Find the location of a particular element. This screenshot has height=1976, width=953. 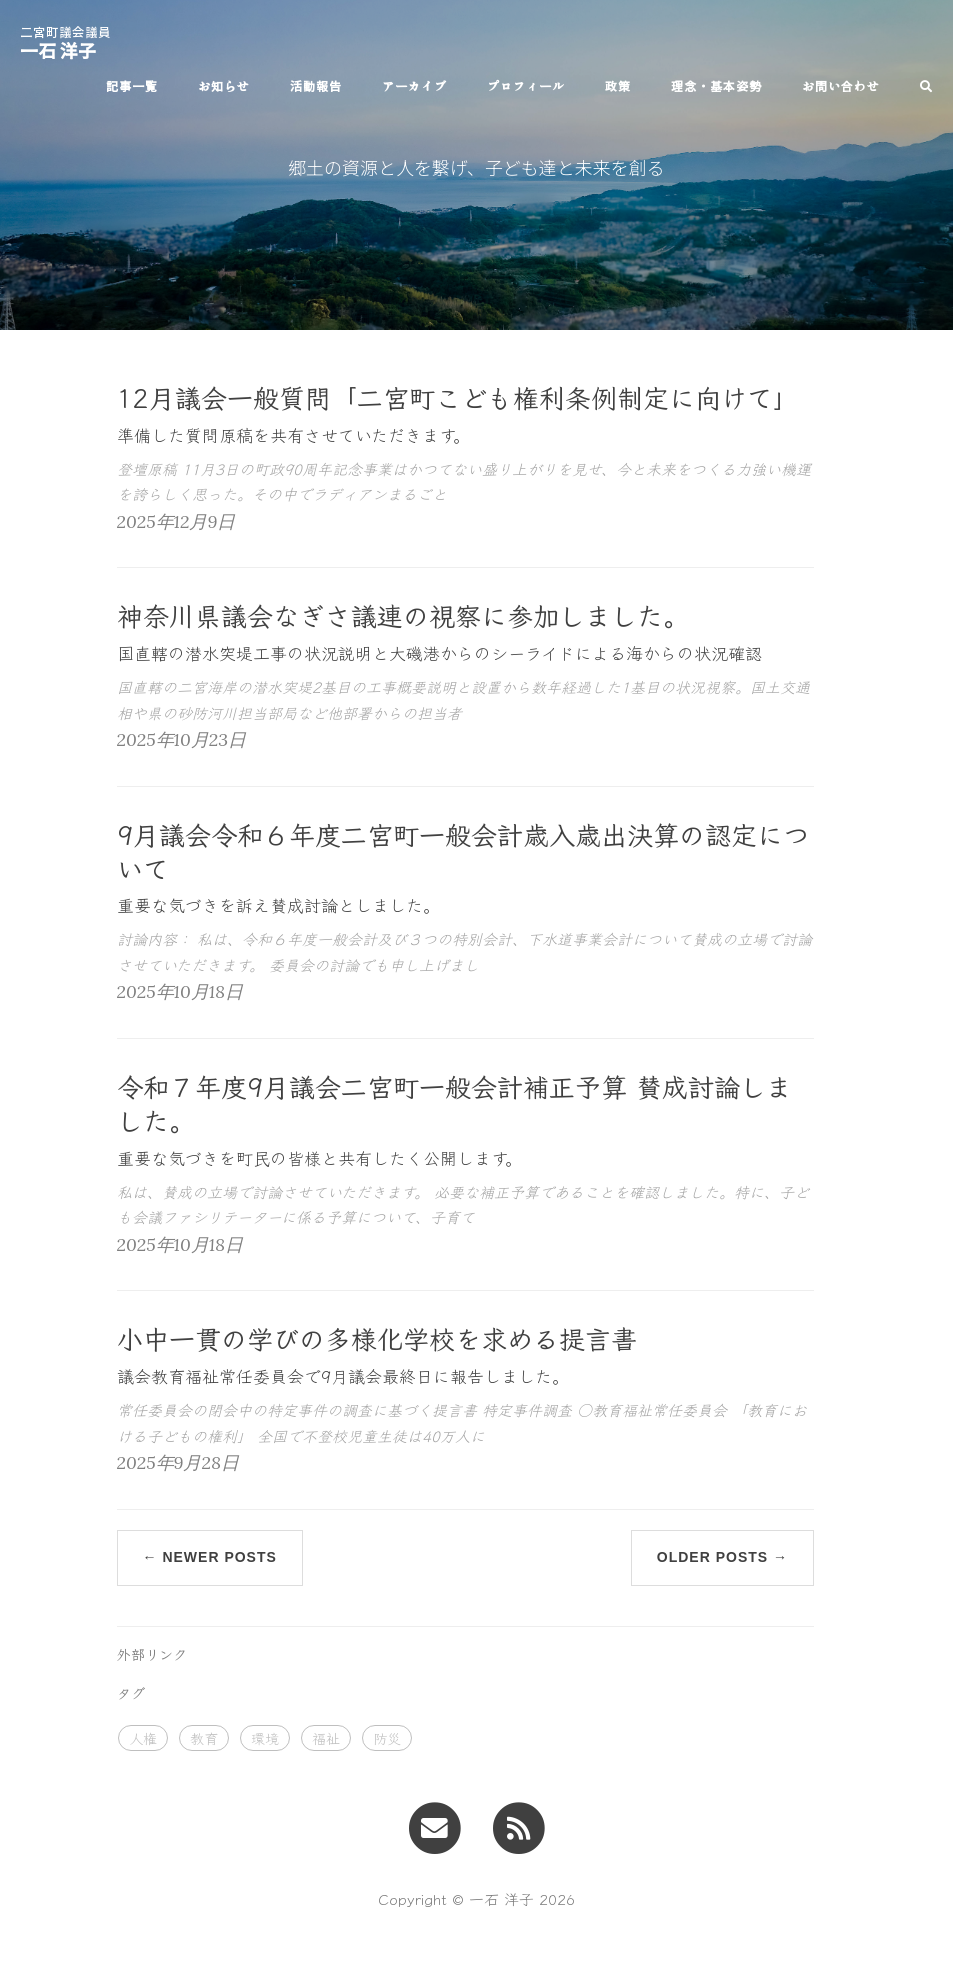

福祉 is located at coordinates (326, 1738).